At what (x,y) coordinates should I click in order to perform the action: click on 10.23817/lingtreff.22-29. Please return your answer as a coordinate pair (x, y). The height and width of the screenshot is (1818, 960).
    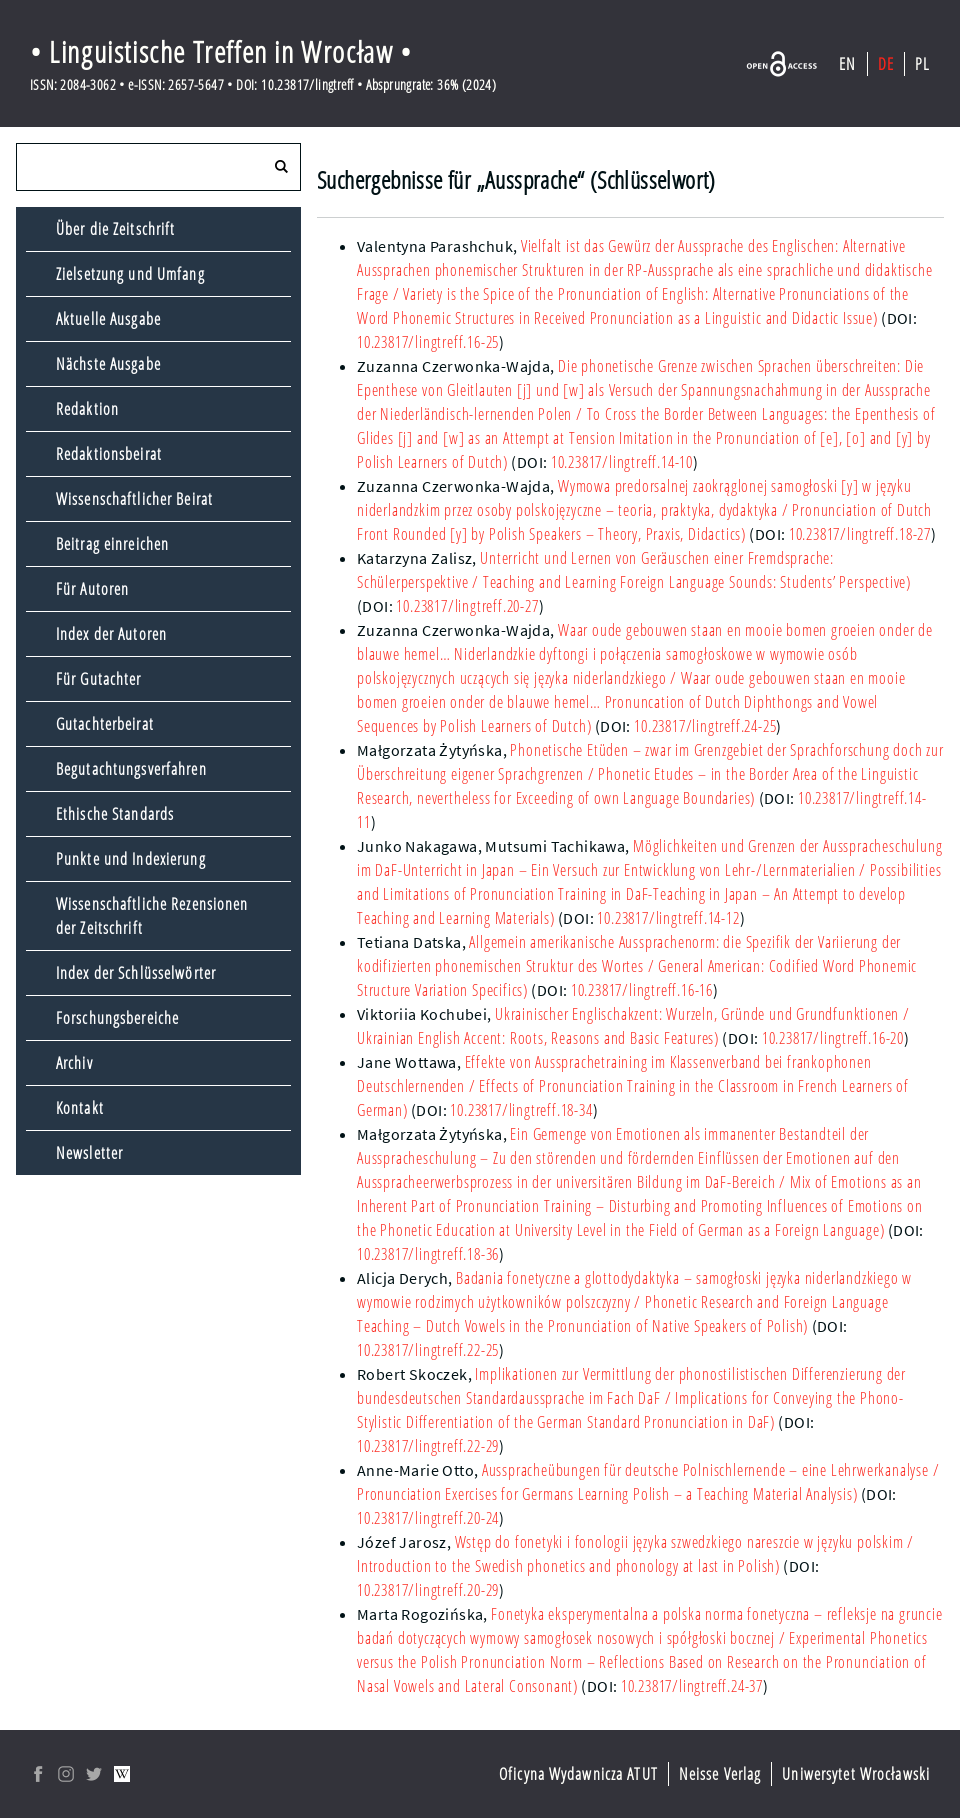
    Looking at the image, I should click on (428, 1446).